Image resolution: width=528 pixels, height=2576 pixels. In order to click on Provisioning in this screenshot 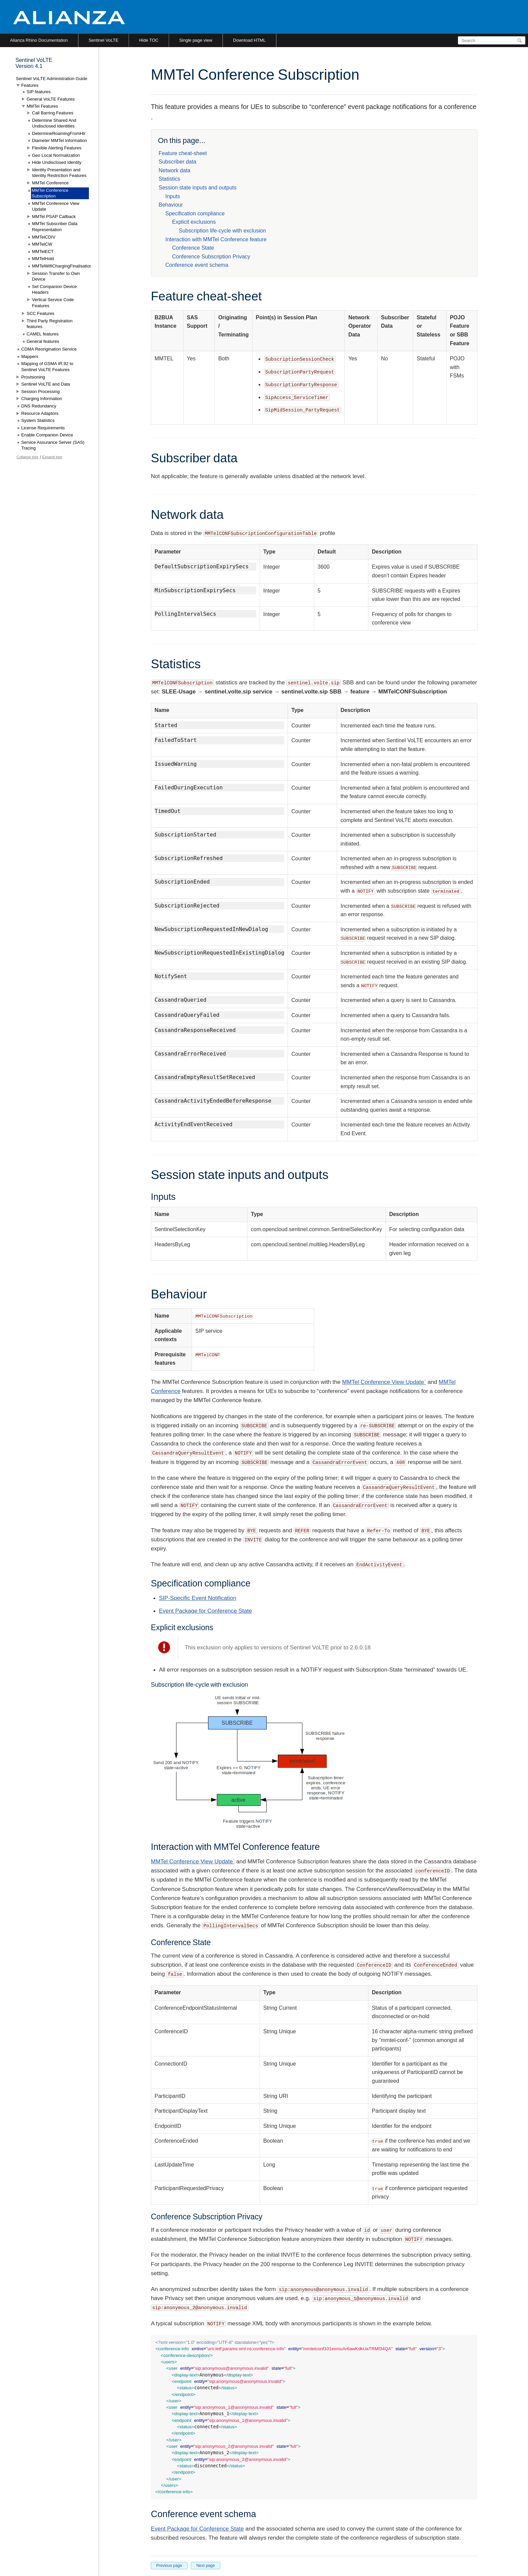, I will do `click(33, 377)`.